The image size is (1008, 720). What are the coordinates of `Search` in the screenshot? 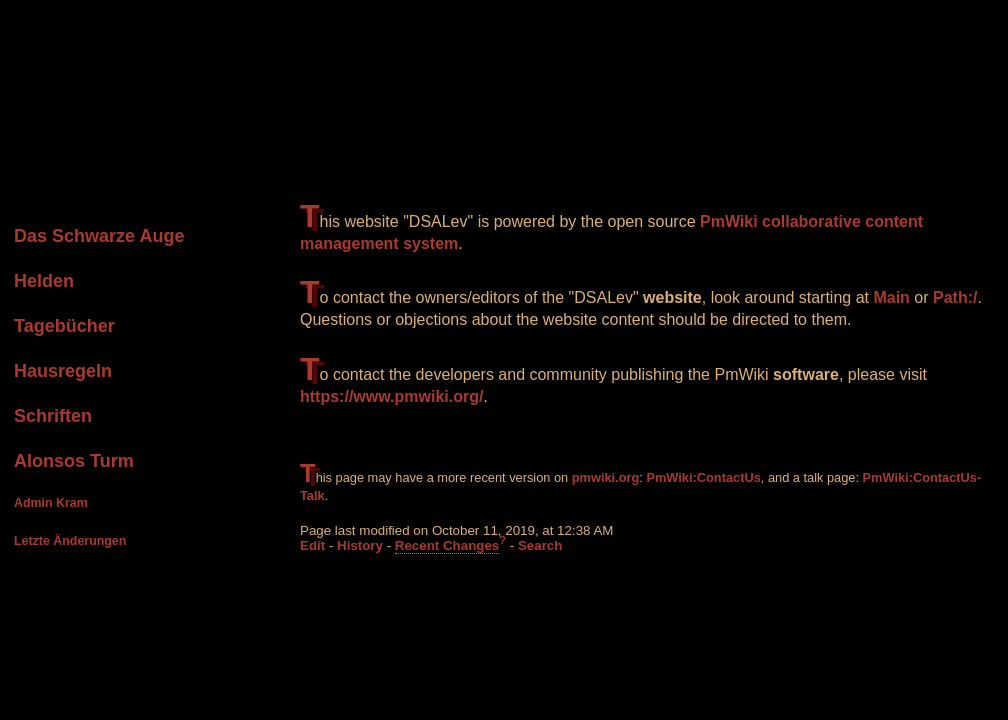 It's located at (540, 545).